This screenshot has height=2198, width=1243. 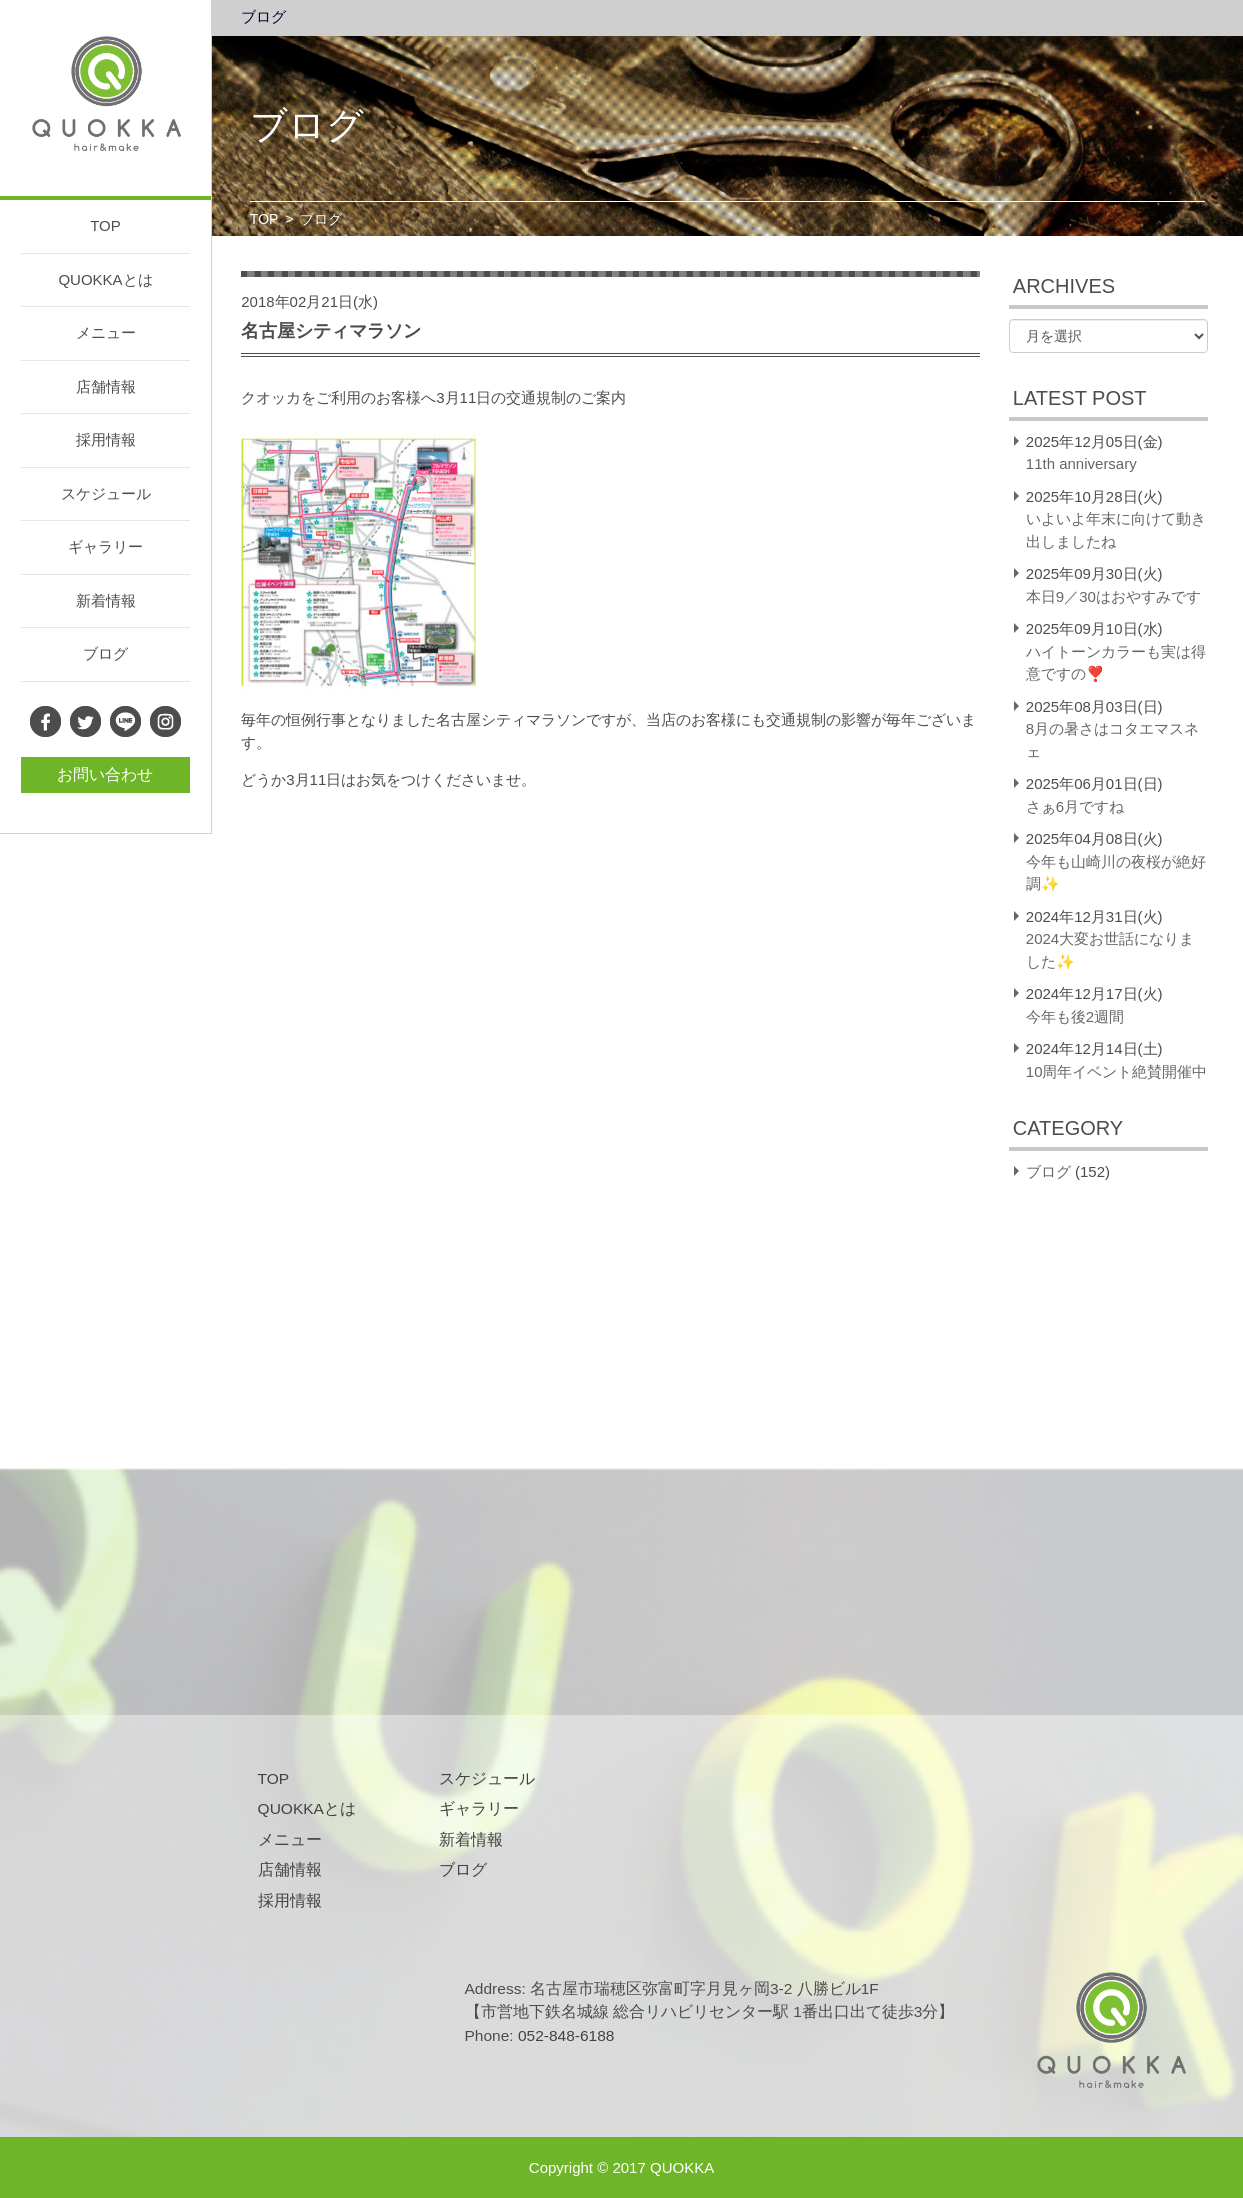 I want to click on ブログ, so click(x=105, y=653).